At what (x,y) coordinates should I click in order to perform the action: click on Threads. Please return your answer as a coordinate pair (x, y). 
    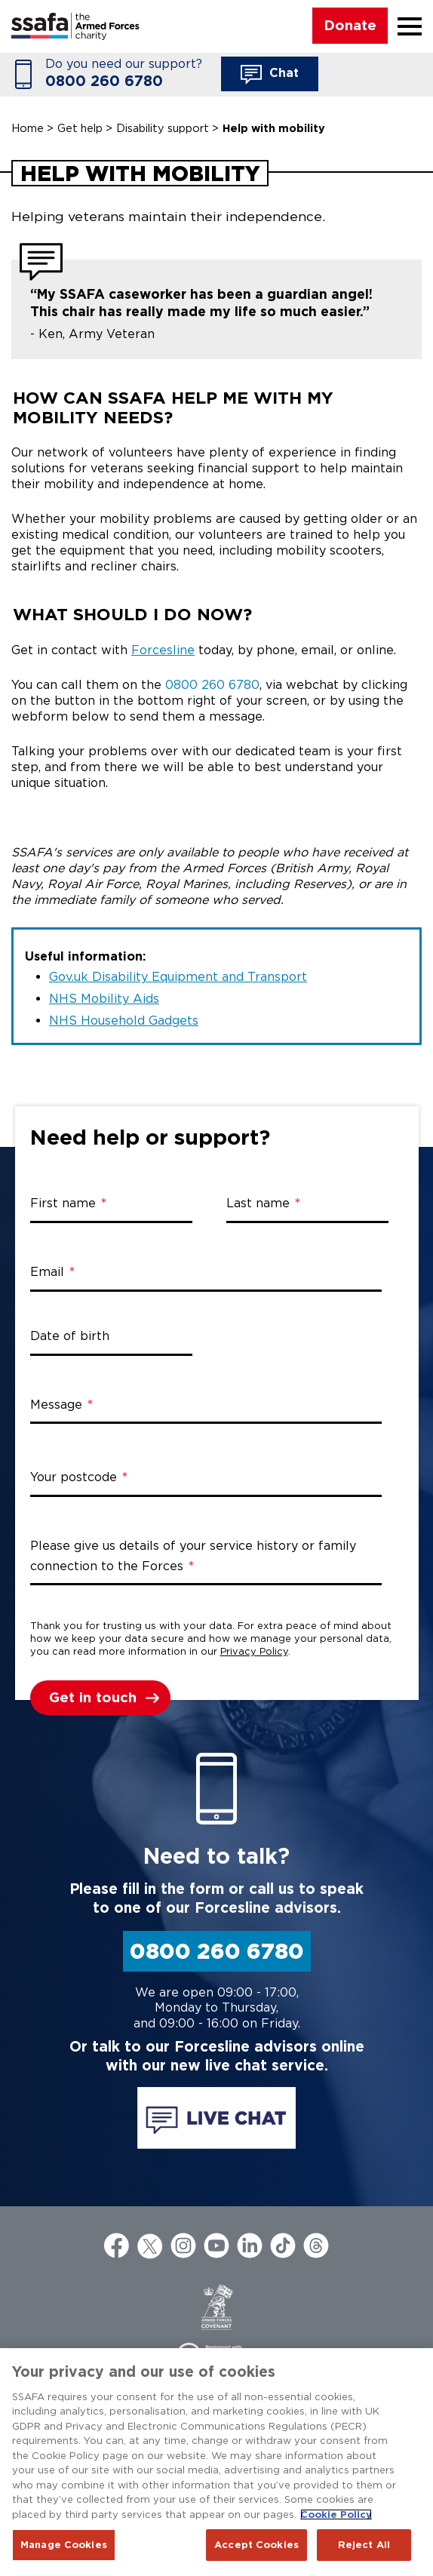
    Looking at the image, I should click on (316, 2245).